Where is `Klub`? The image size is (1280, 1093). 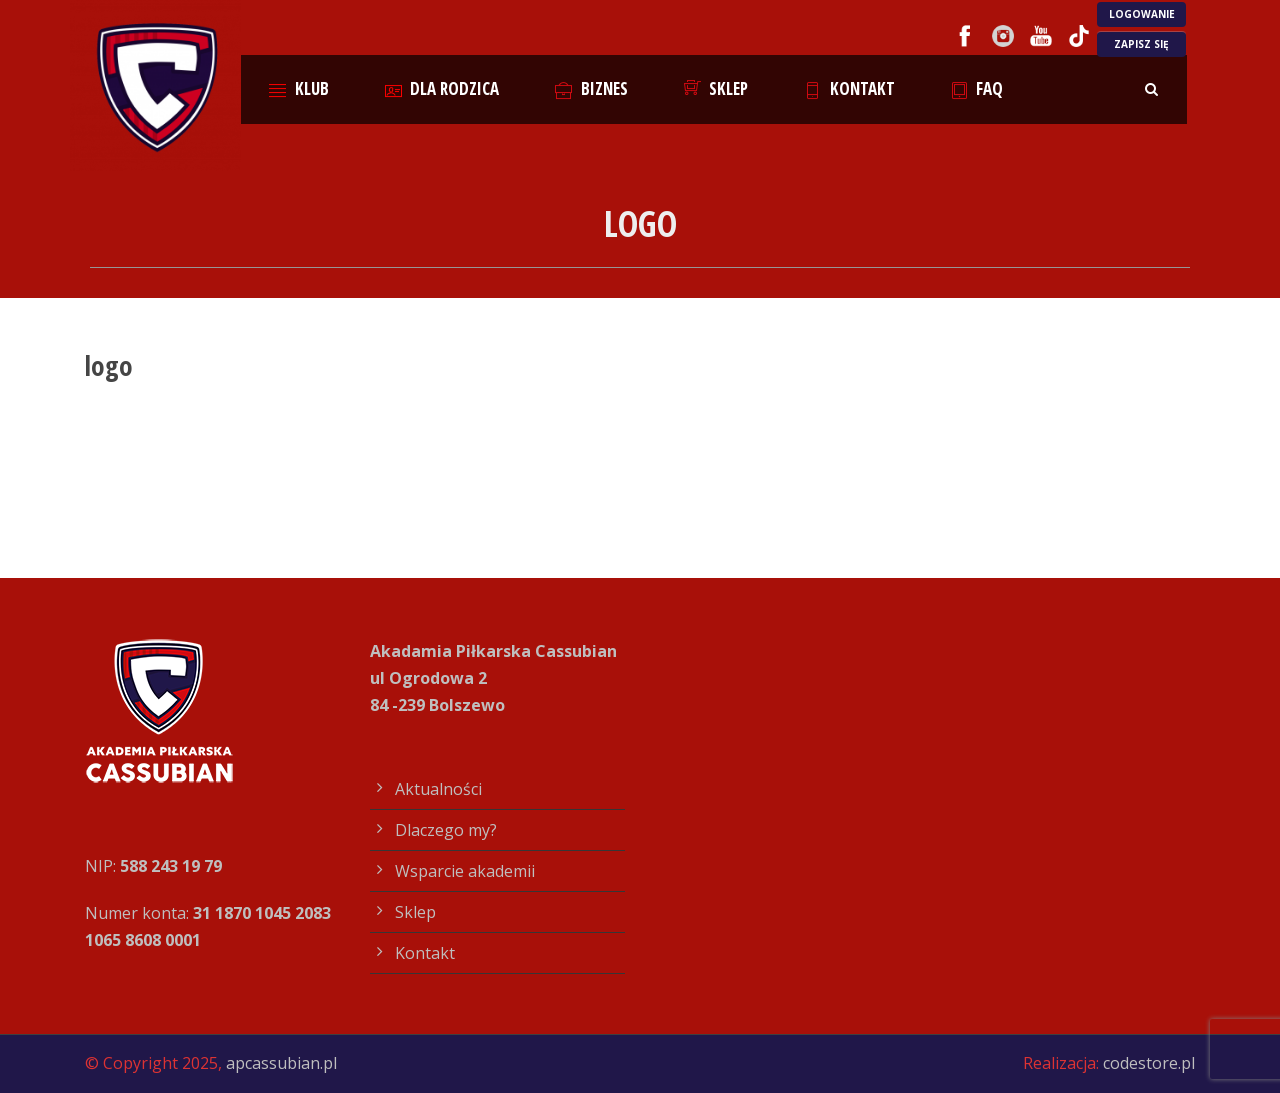 Klub is located at coordinates (299, 88).